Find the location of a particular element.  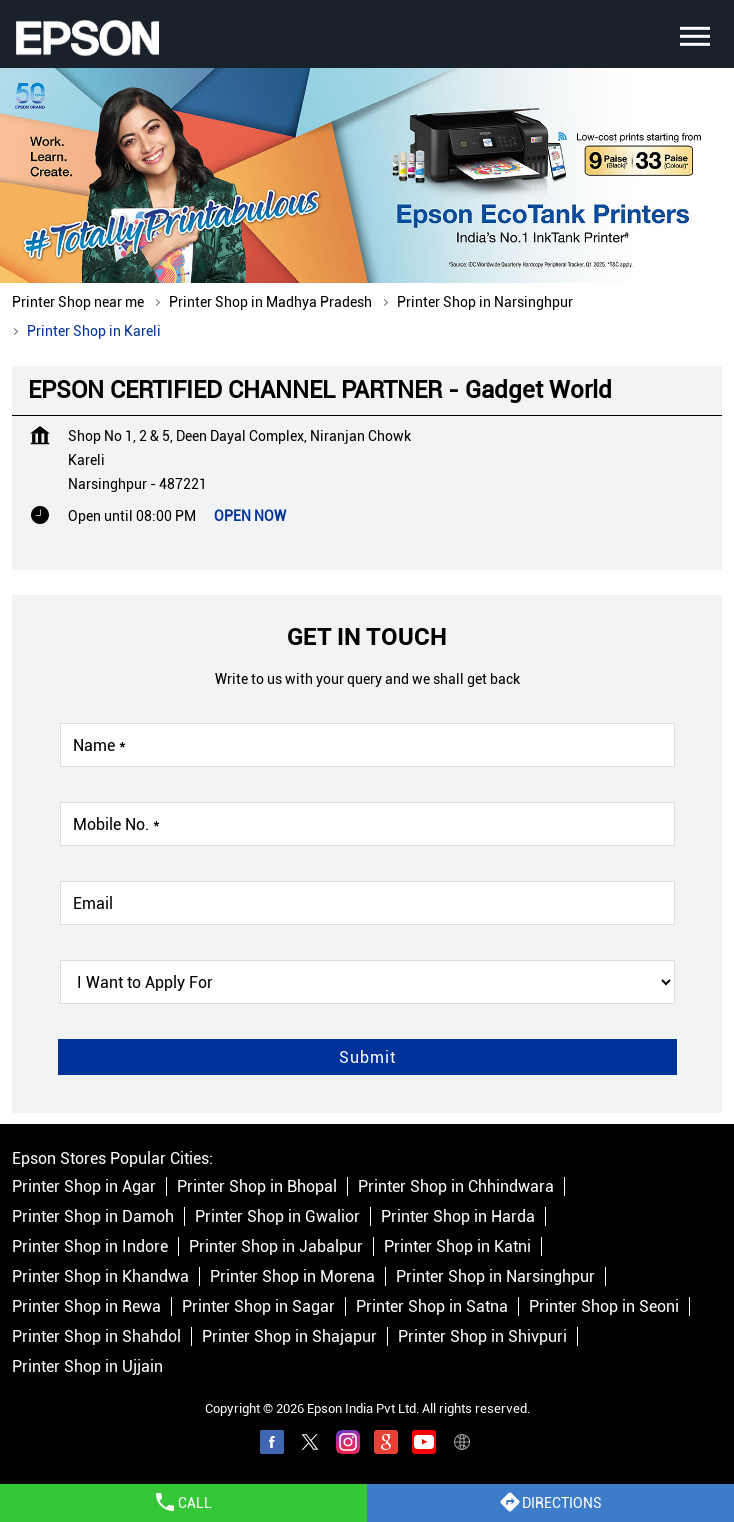

Printer Shop in Khandwa is located at coordinates (100, 1276).